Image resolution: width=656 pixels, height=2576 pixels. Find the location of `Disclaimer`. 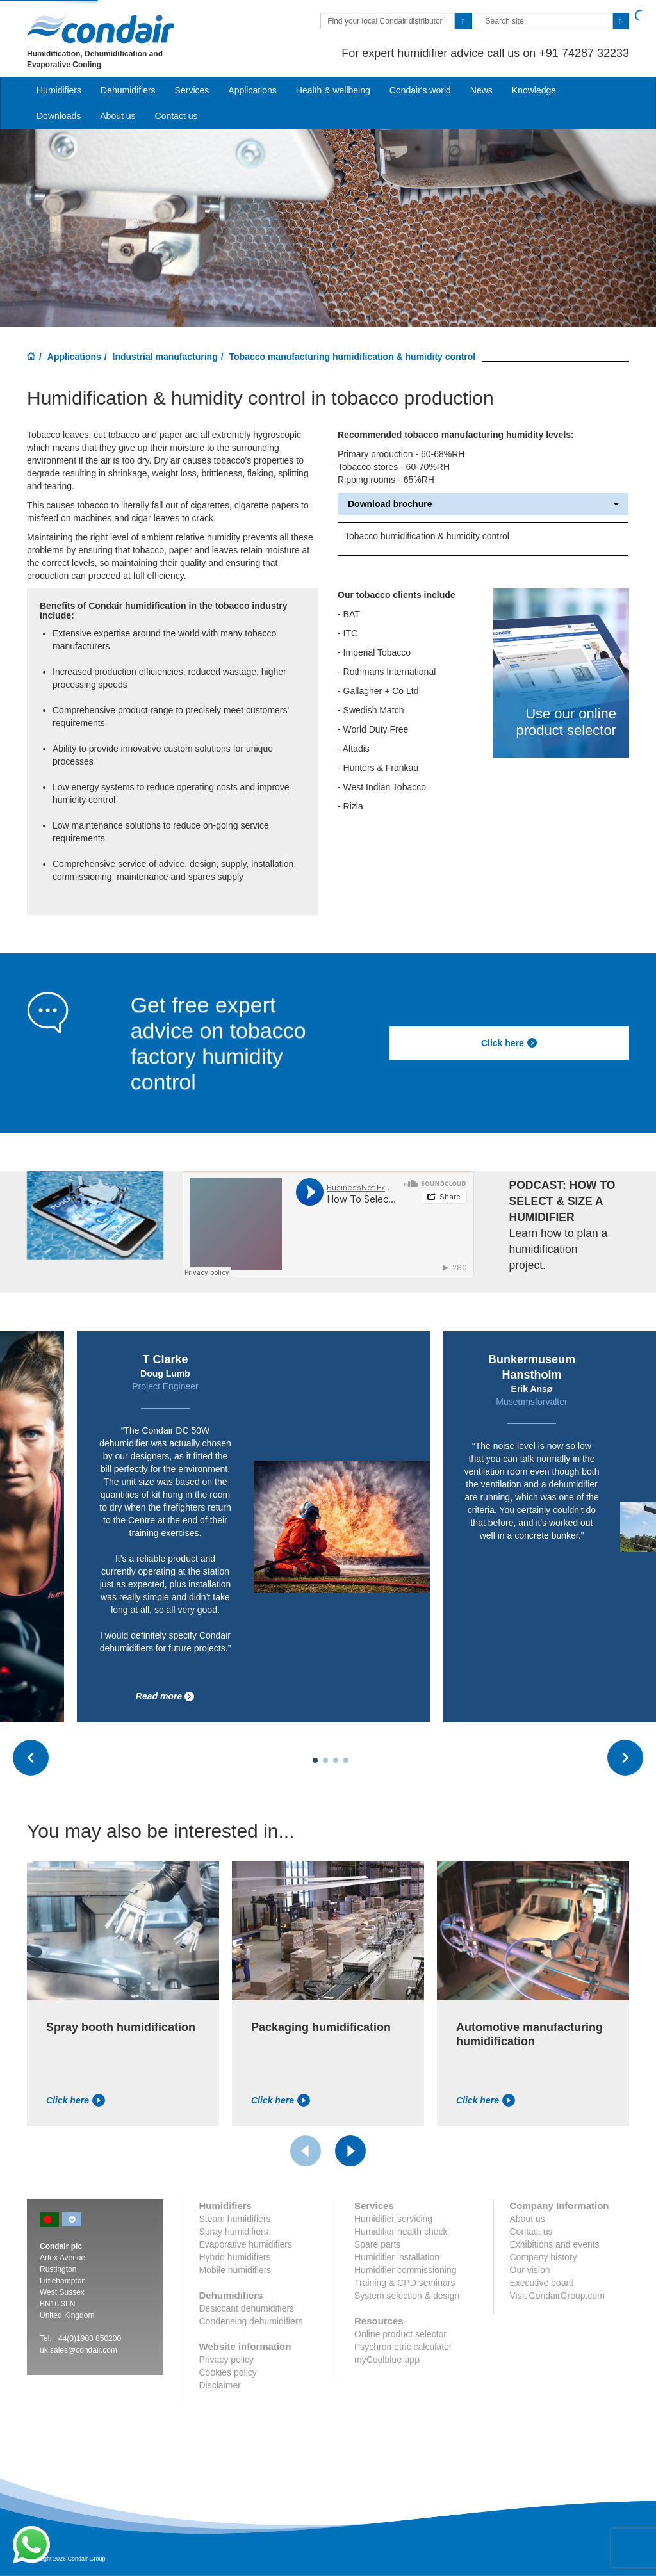

Disclaimer is located at coordinates (220, 2385).